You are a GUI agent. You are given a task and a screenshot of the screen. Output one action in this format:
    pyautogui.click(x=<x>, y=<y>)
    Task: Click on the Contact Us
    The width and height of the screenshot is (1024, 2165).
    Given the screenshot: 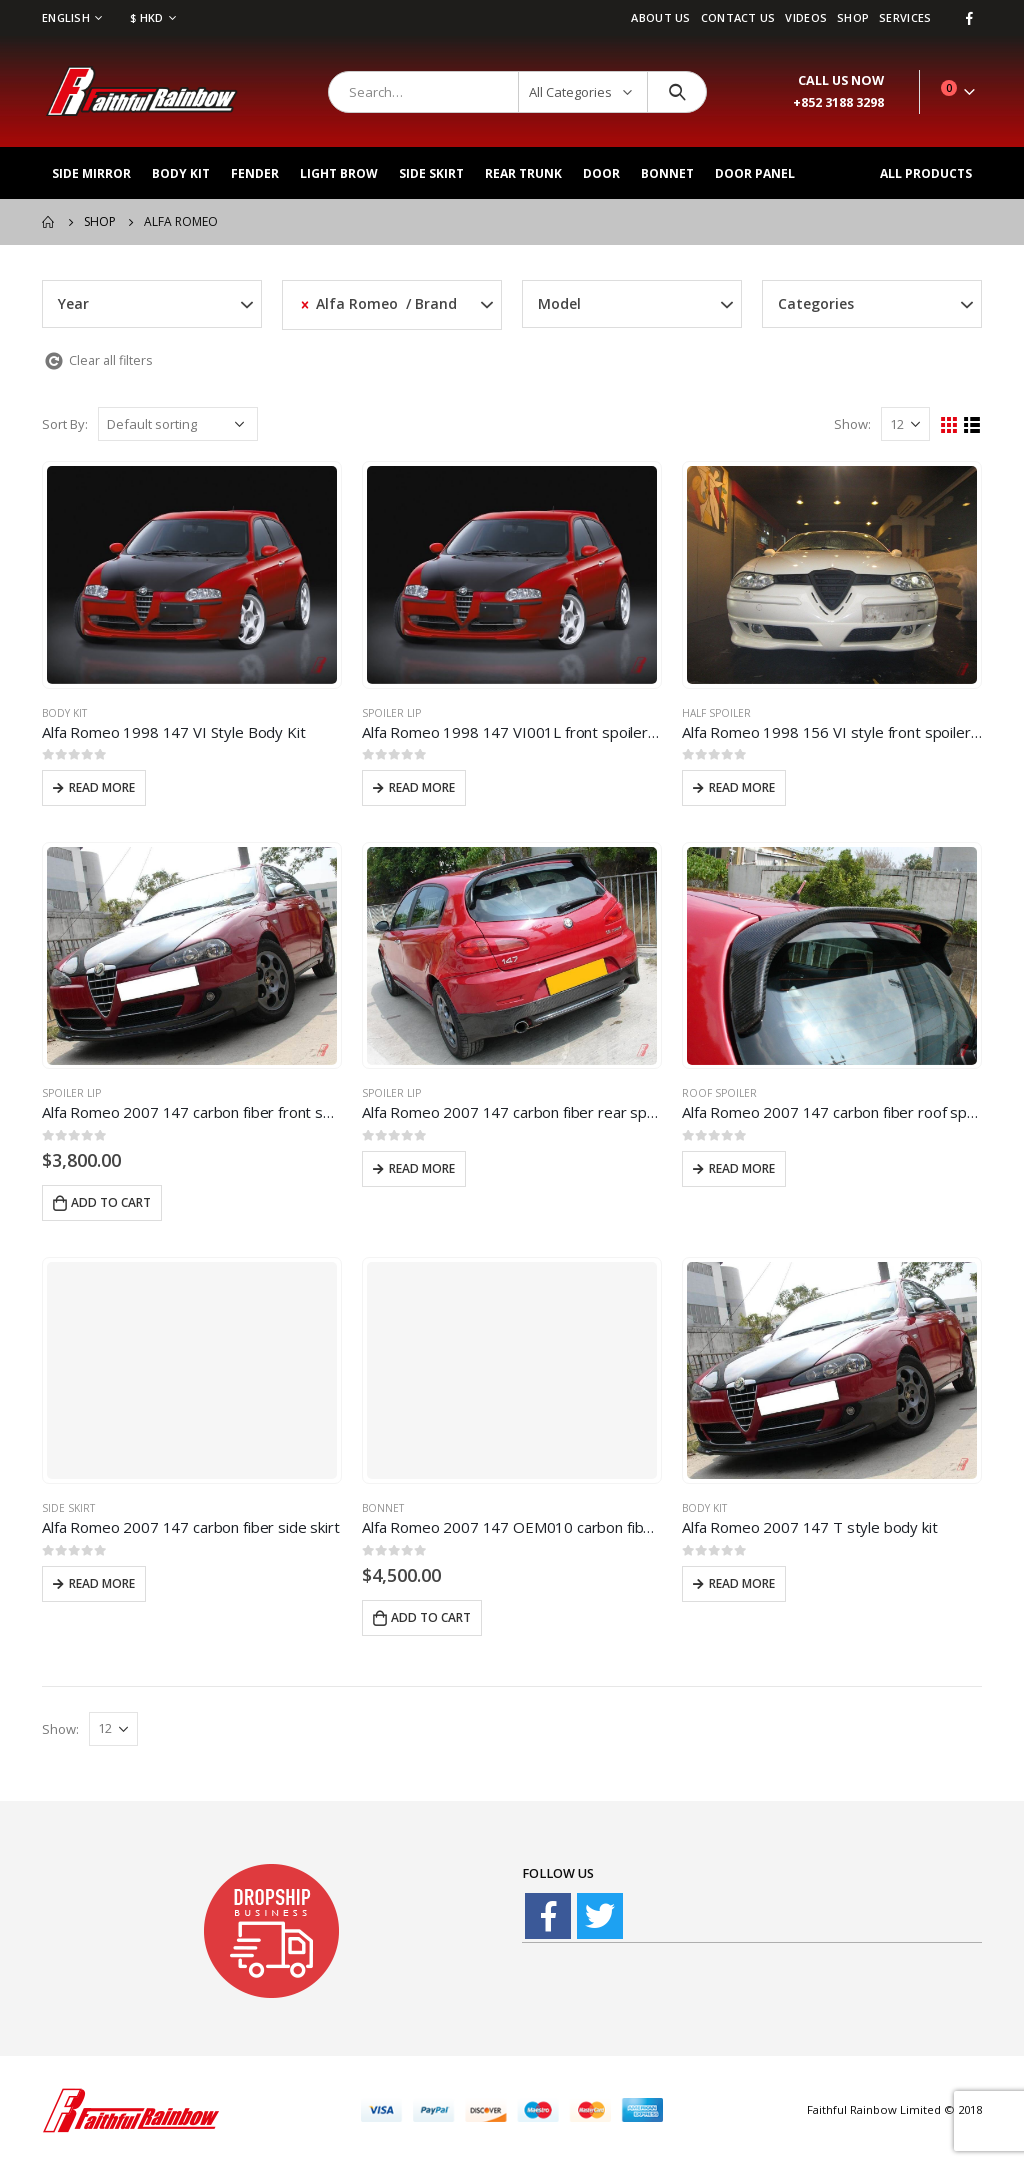 What is the action you would take?
    pyautogui.click(x=738, y=17)
    